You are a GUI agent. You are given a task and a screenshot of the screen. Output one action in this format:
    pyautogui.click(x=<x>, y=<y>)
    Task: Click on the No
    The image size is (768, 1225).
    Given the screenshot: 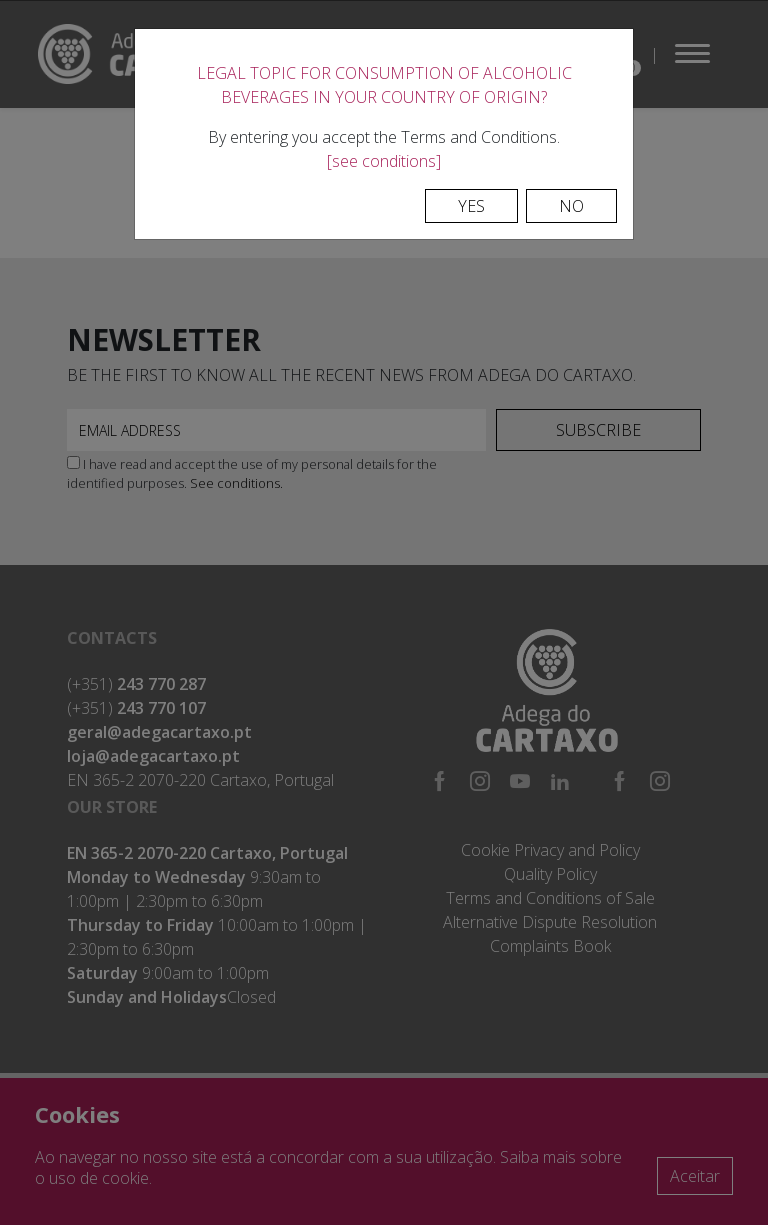 What is the action you would take?
    pyautogui.click(x=571, y=206)
    